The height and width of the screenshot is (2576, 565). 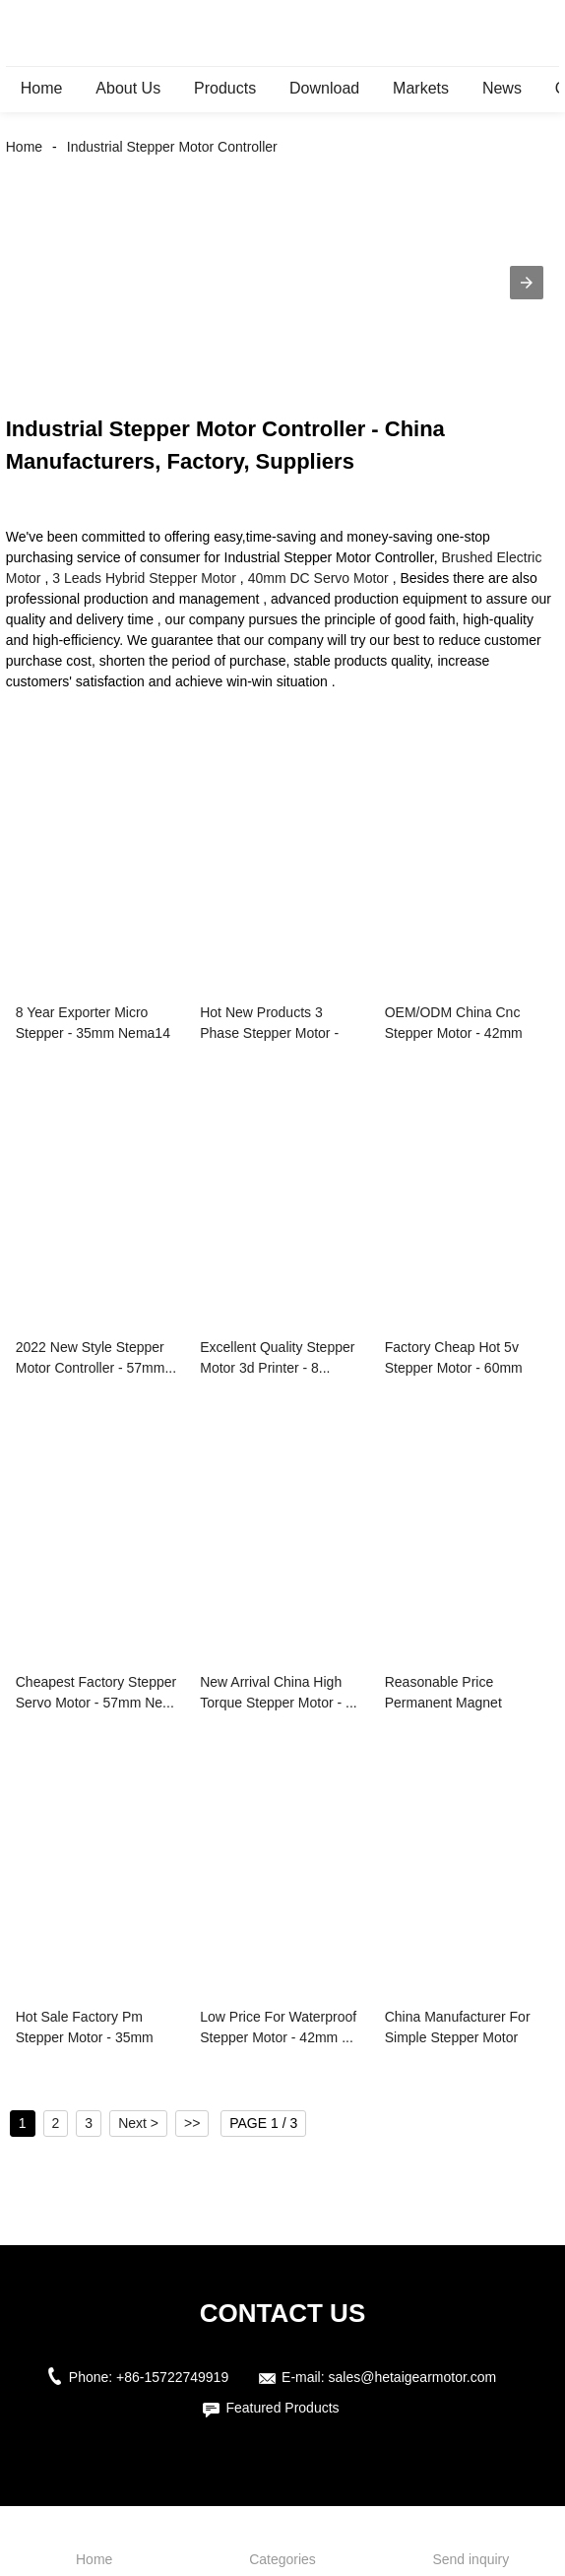 What do you see at coordinates (138, 2123) in the screenshot?
I see `Next >` at bounding box center [138, 2123].